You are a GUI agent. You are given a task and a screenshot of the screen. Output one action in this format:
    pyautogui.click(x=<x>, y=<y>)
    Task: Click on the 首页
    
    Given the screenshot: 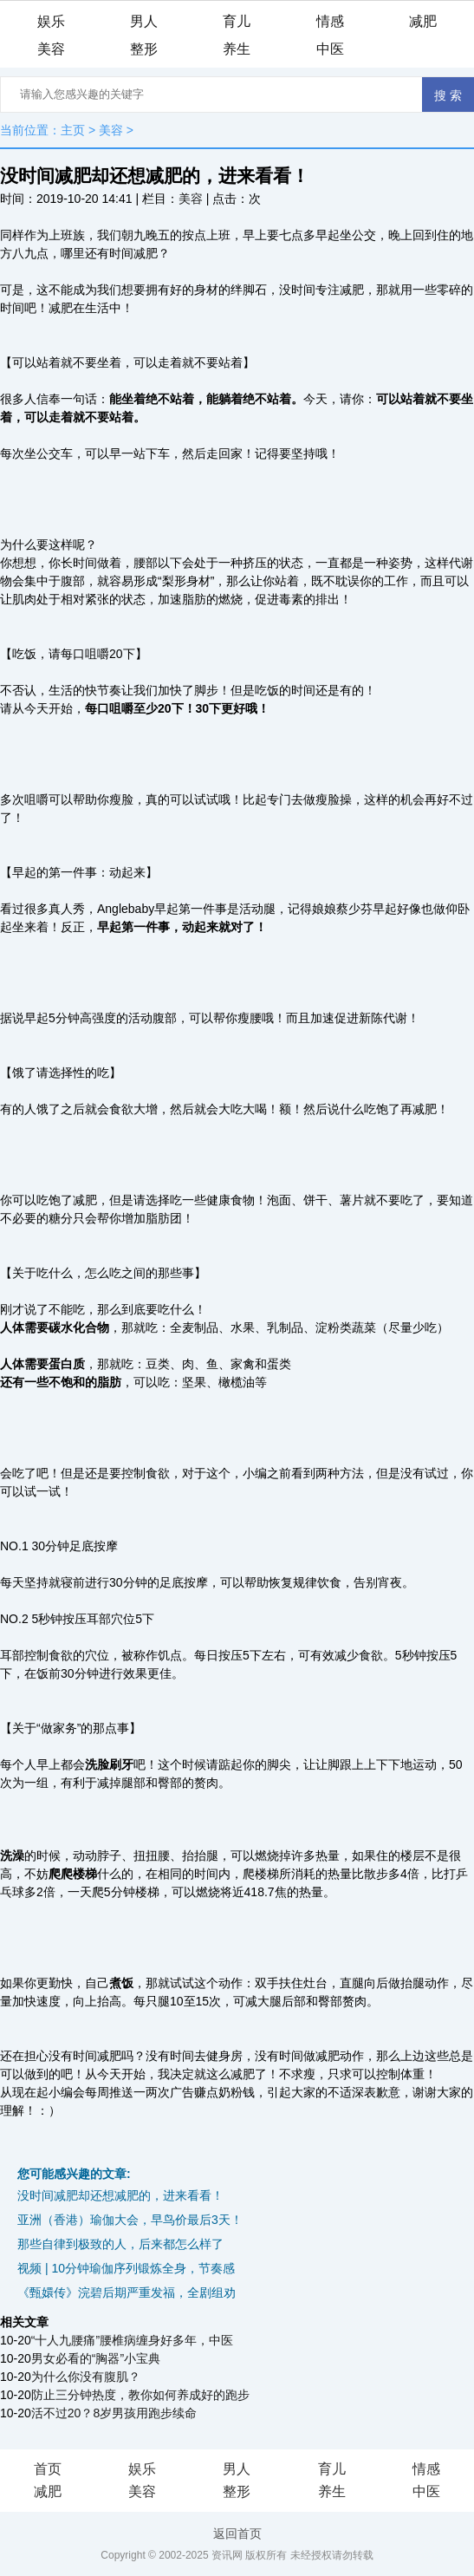 What is the action you would take?
    pyautogui.click(x=48, y=2469)
    